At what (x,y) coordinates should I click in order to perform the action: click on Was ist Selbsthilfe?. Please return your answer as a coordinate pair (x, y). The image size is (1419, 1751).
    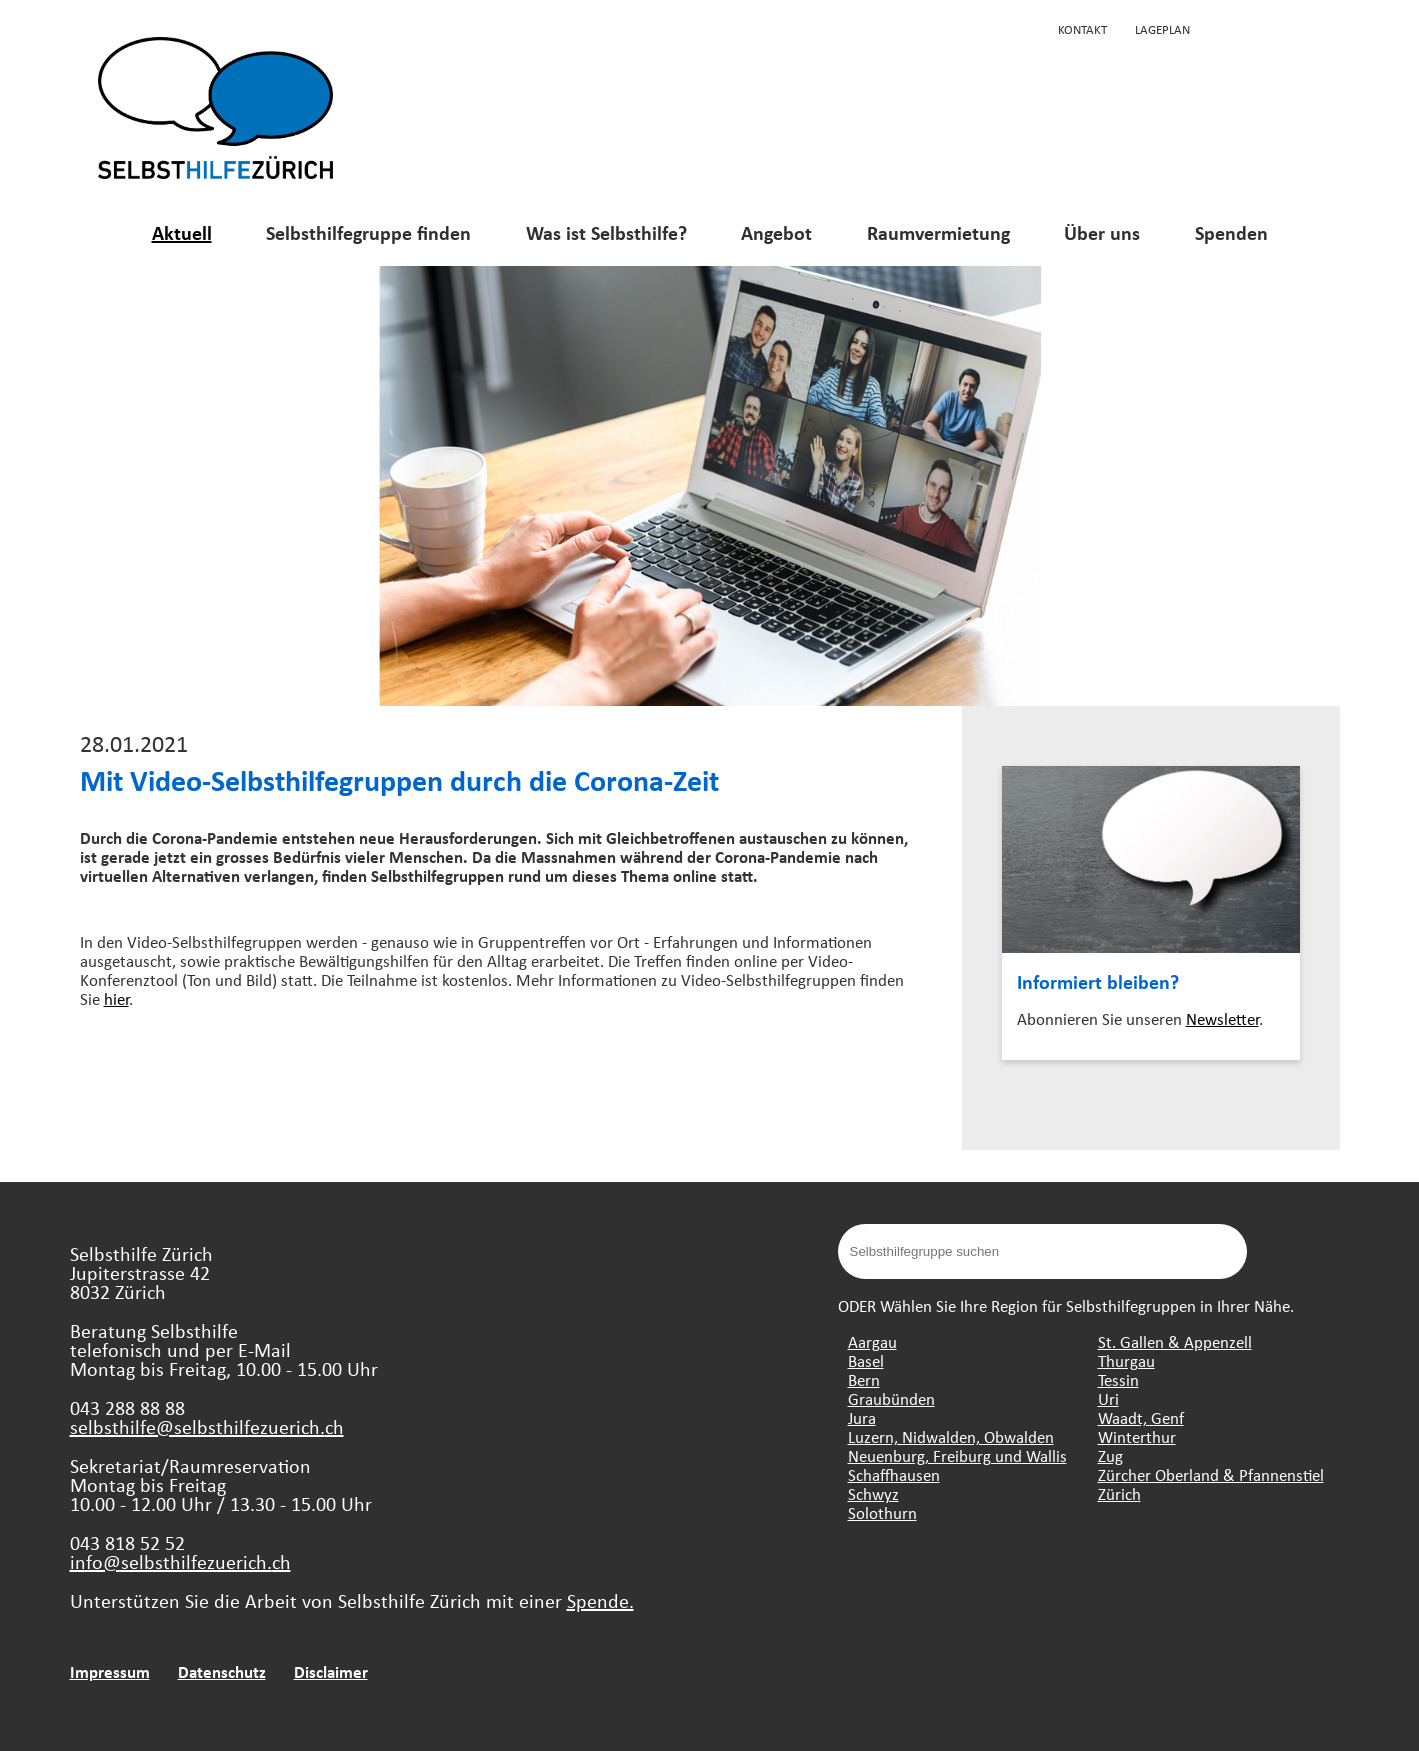
    Looking at the image, I should click on (606, 232).